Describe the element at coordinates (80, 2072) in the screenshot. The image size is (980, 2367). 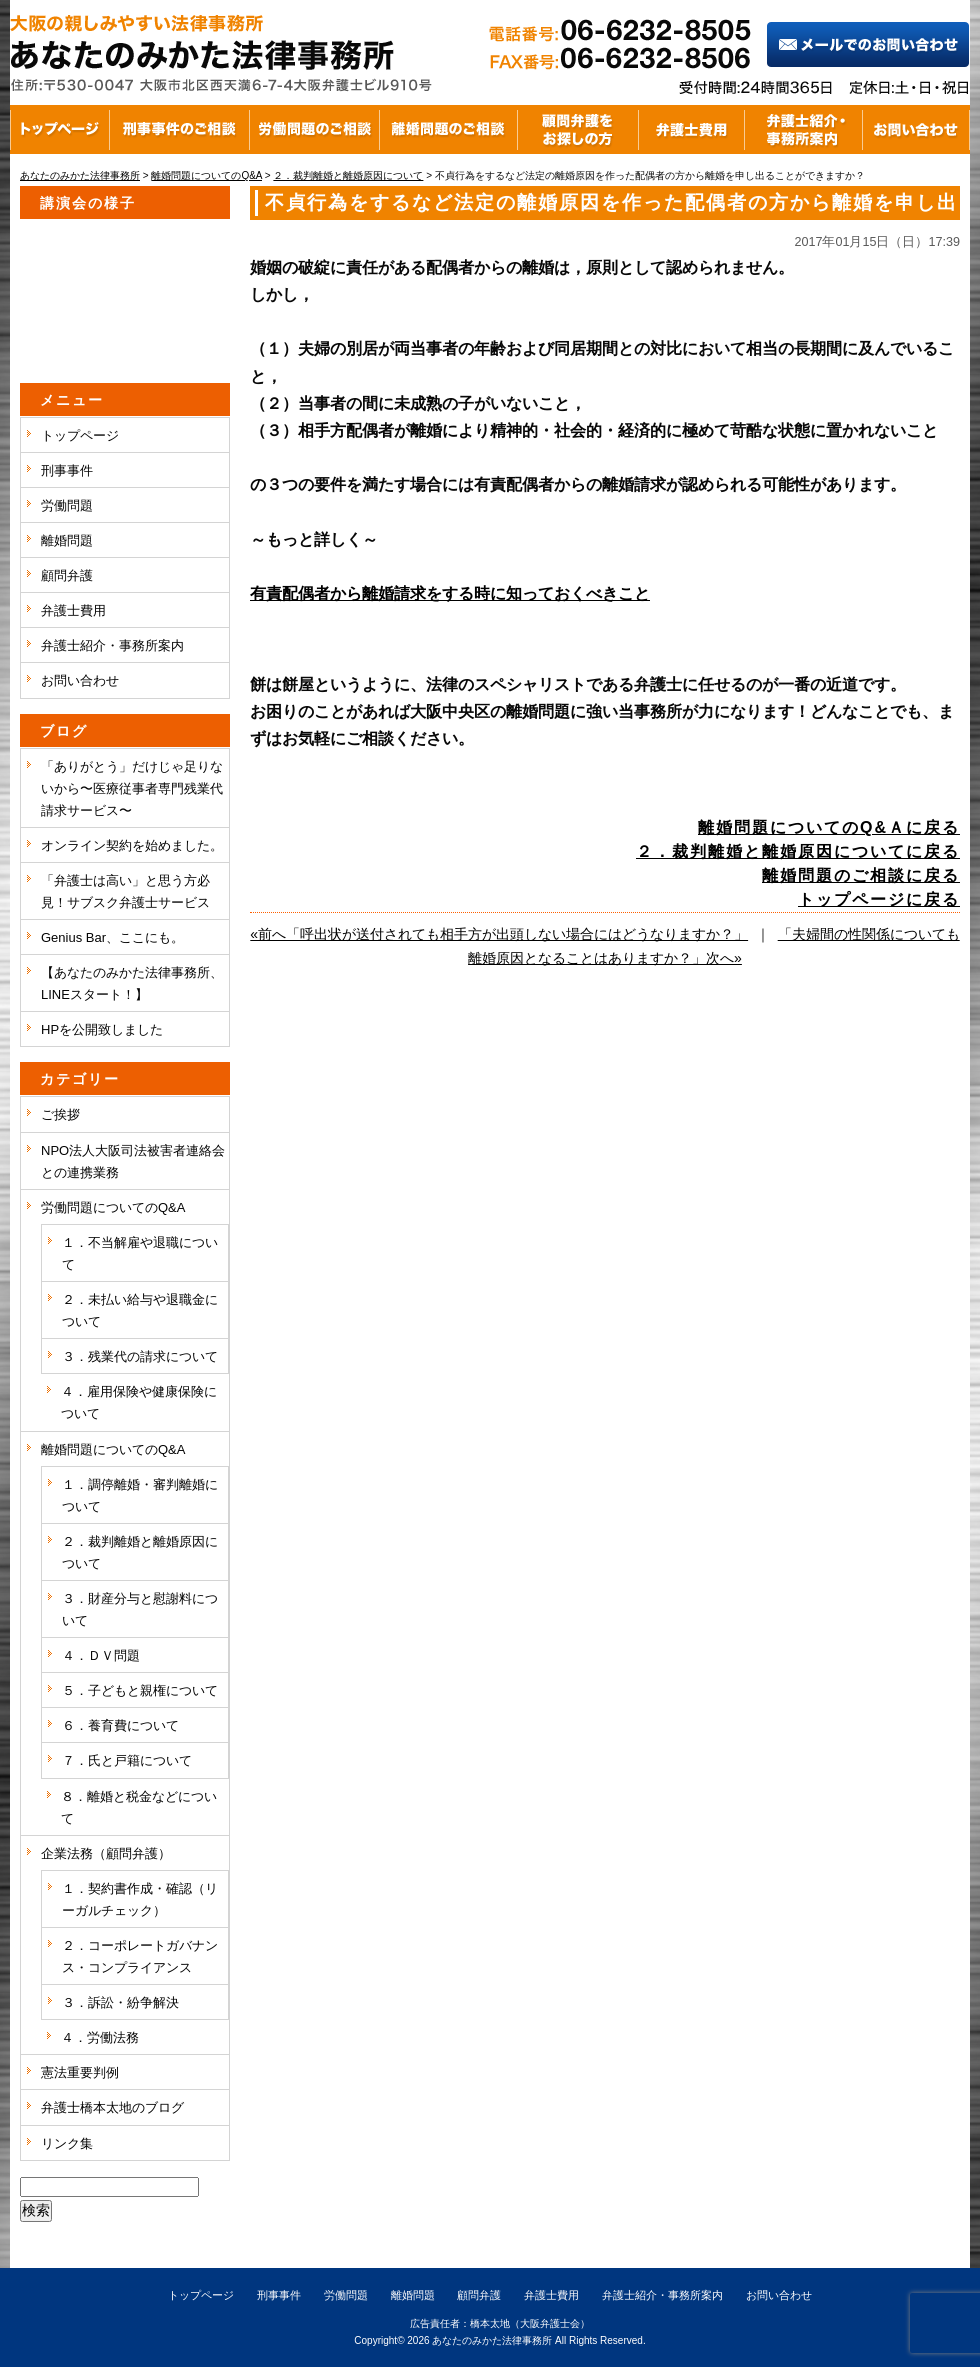
I see `憲法重要判例` at that location.